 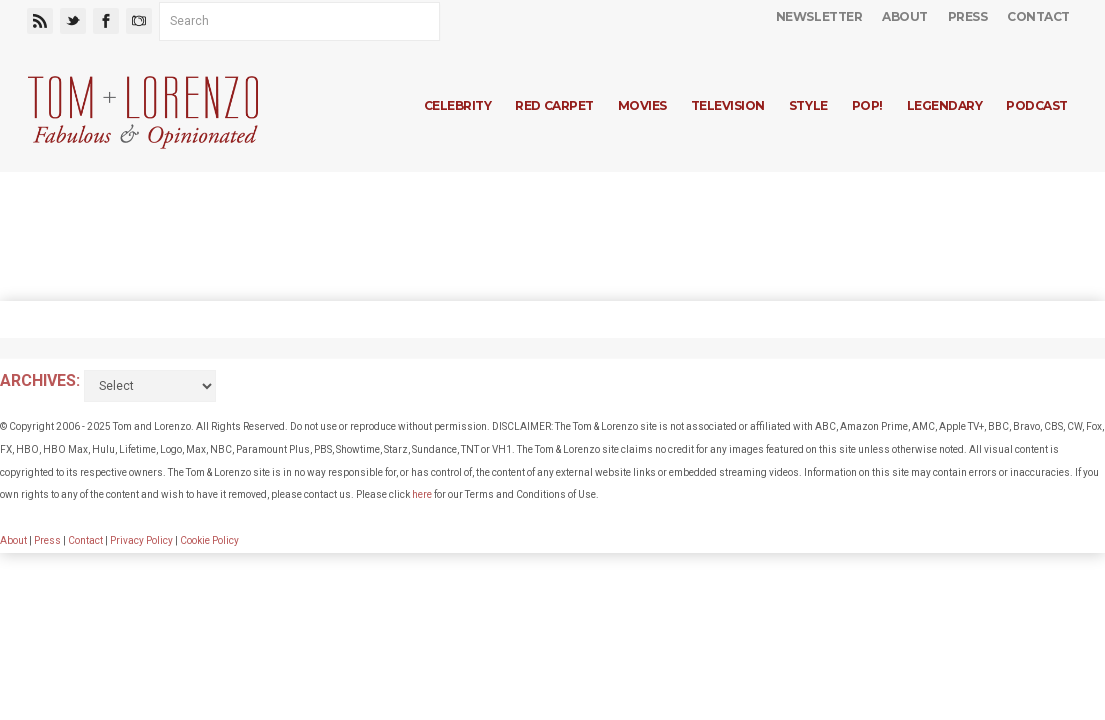 What do you see at coordinates (728, 105) in the screenshot?
I see `Television` at bounding box center [728, 105].